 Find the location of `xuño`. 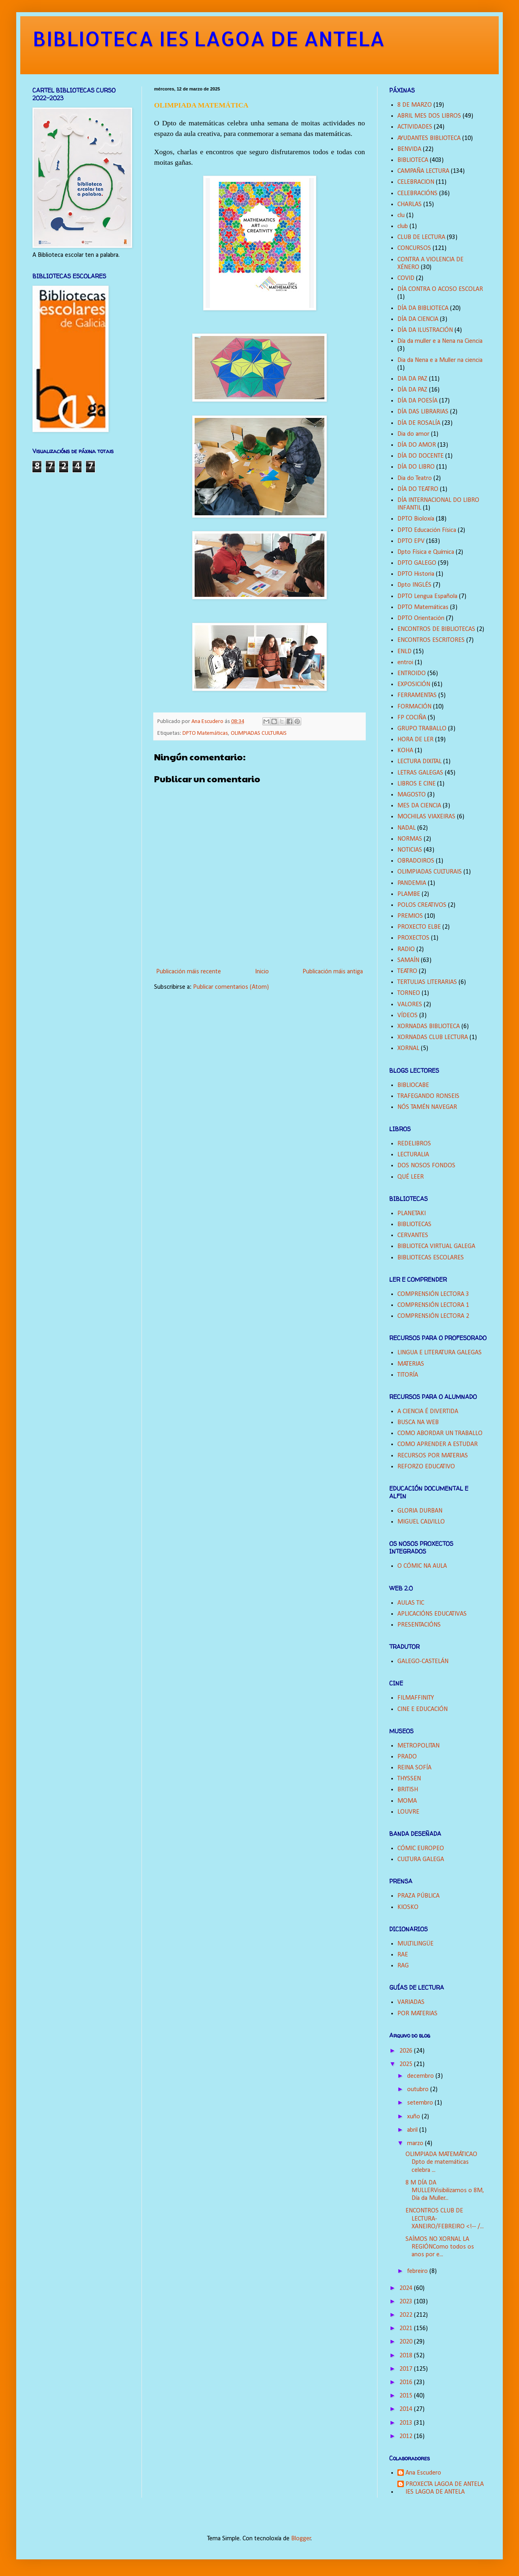

xuño is located at coordinates (414, 2116).